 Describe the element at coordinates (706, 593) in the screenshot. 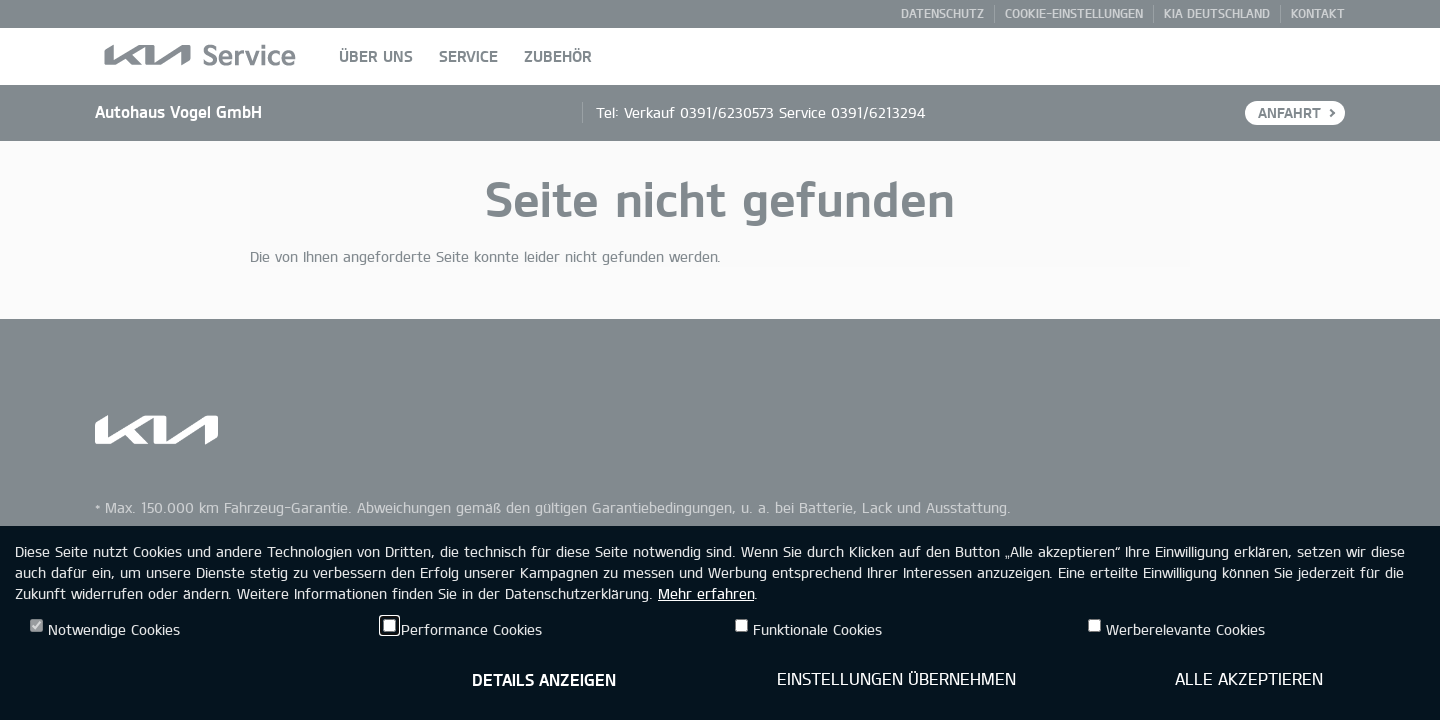

I see `Mehr erfahren` at that location.